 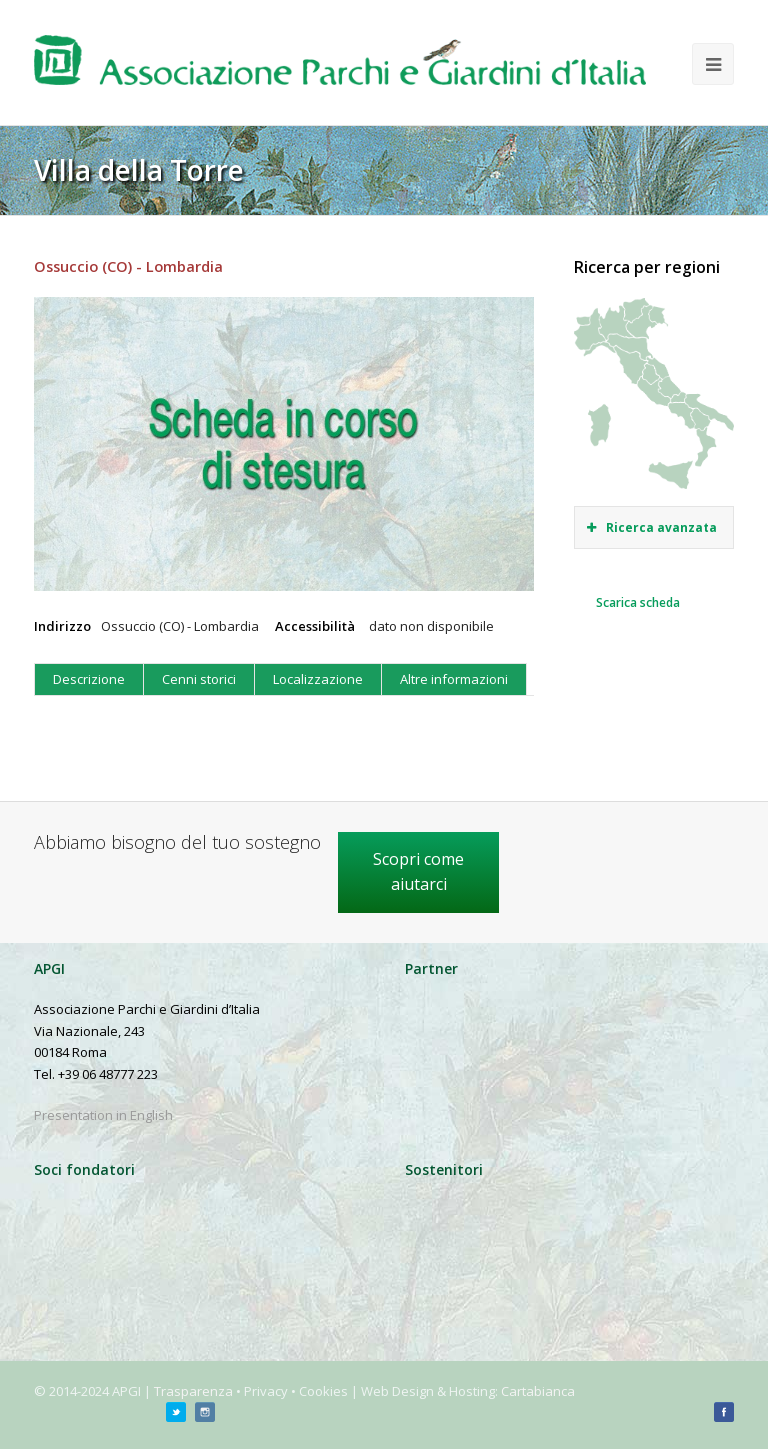 What do you see at coordinates (538, 1391) in the screenshot?
I see `Cartabianca` at bounding box center [538, 1391].